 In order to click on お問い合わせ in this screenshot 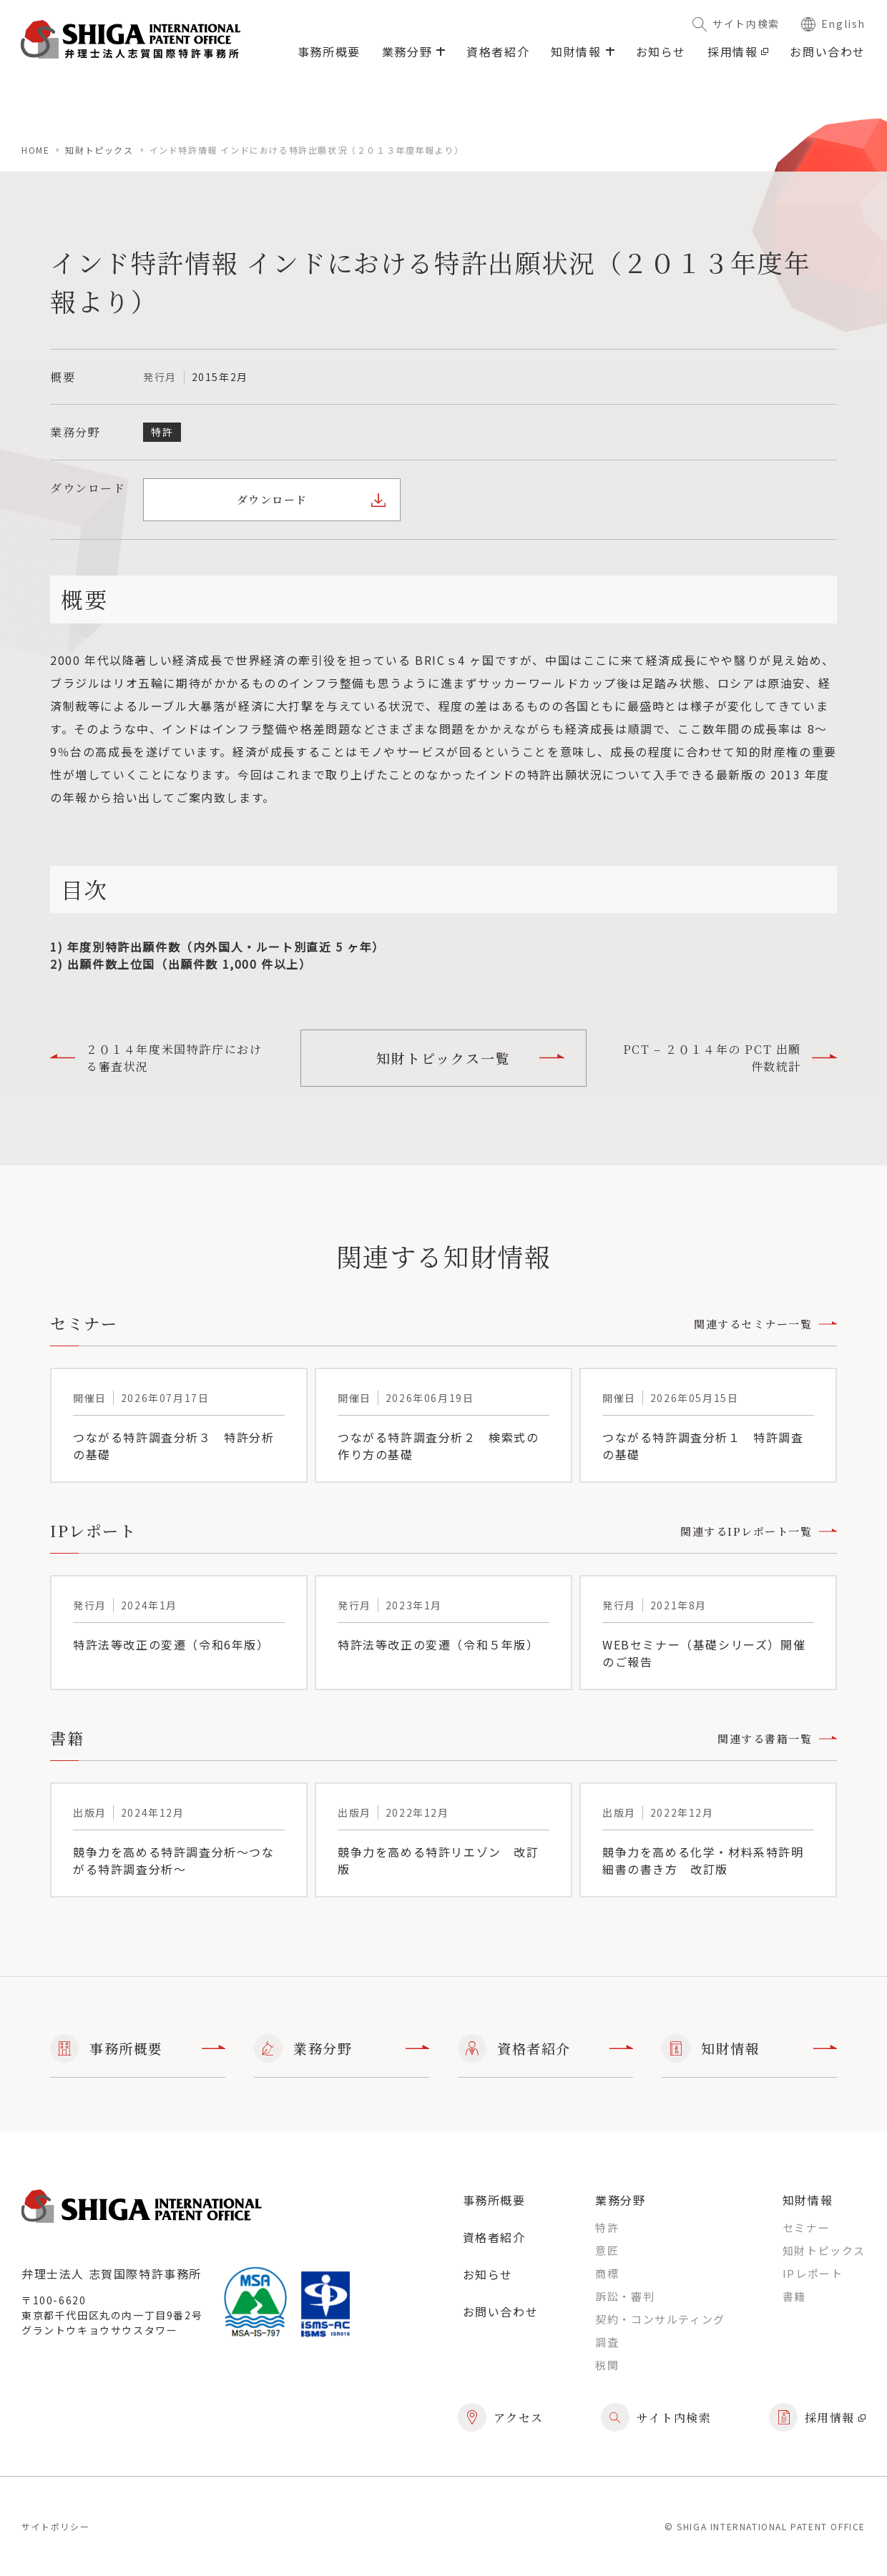, I will do `click(828, 51)`.